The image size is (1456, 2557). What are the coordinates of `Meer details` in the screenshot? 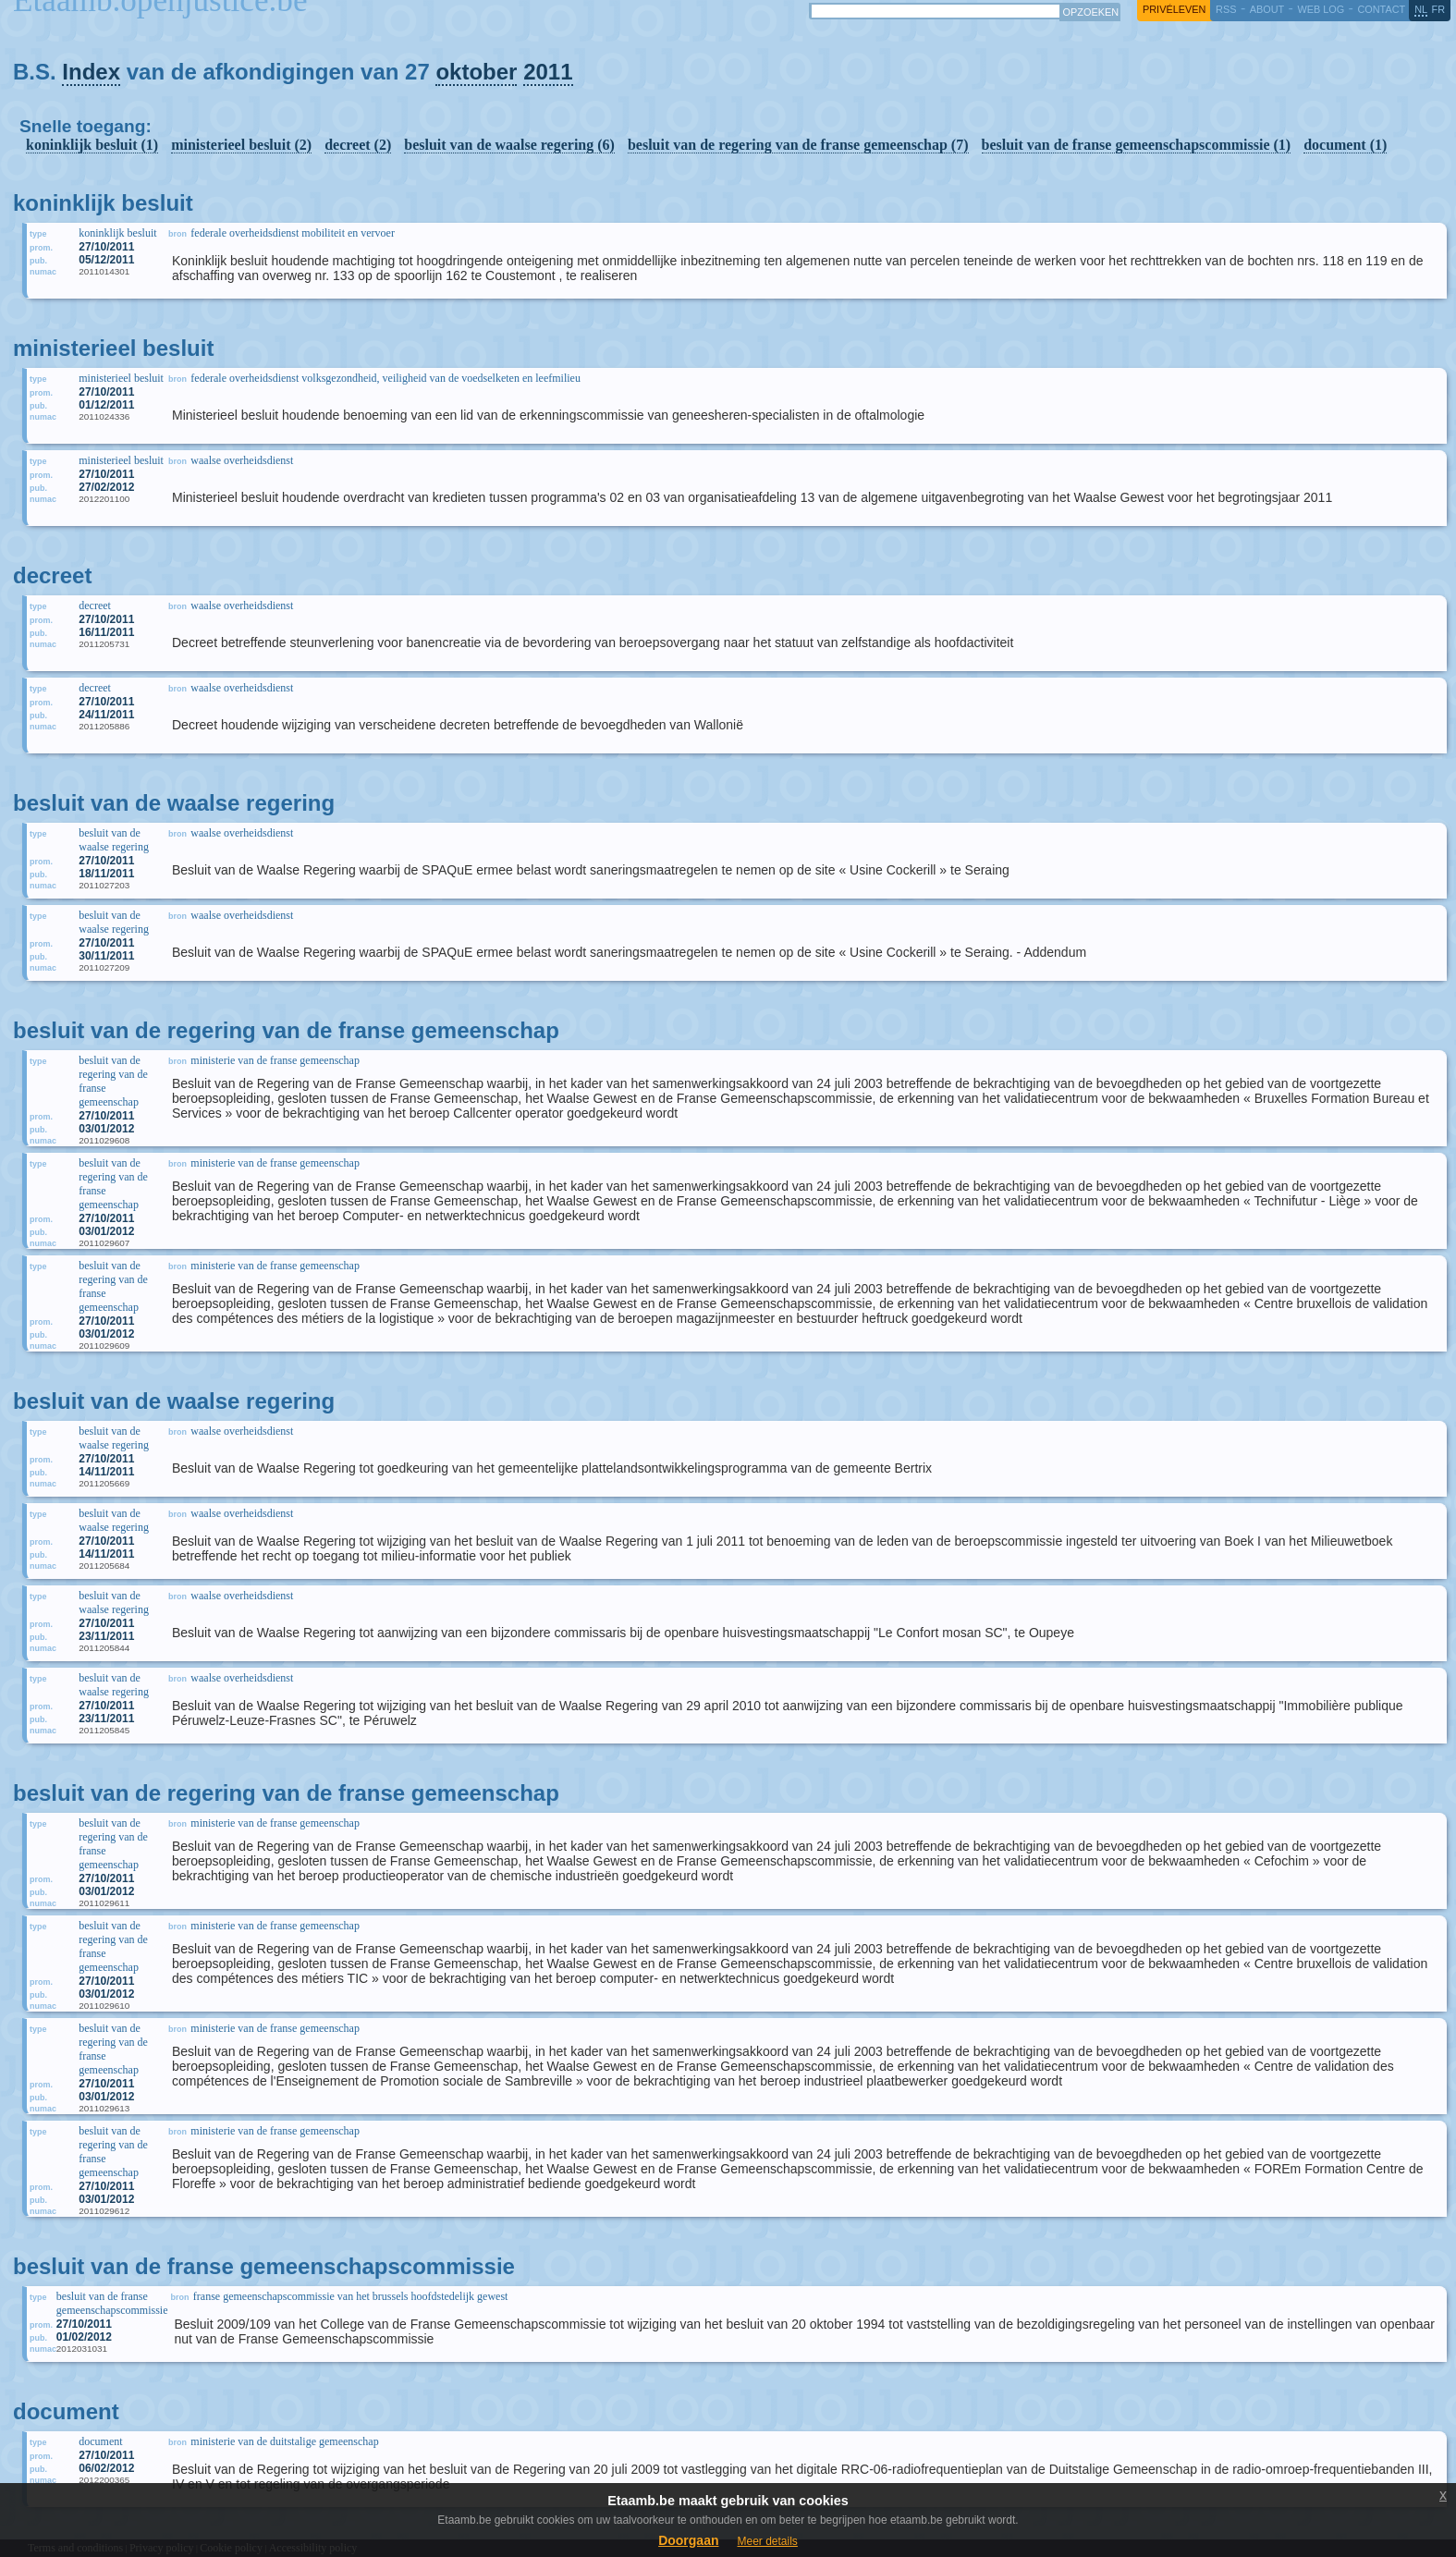 It's located at (767, 2541).